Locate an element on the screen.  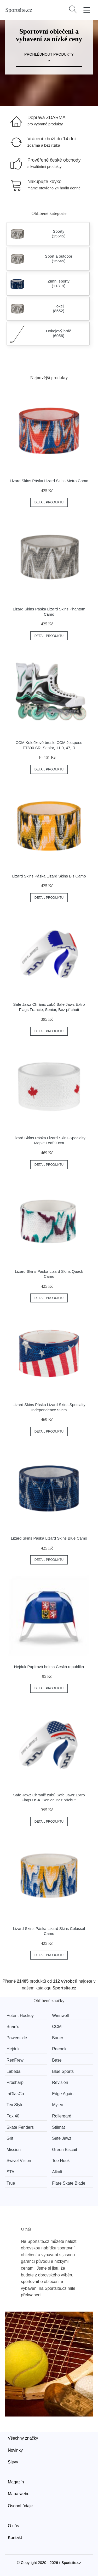
Green Biscuit is located at coordinates (64, 2149).